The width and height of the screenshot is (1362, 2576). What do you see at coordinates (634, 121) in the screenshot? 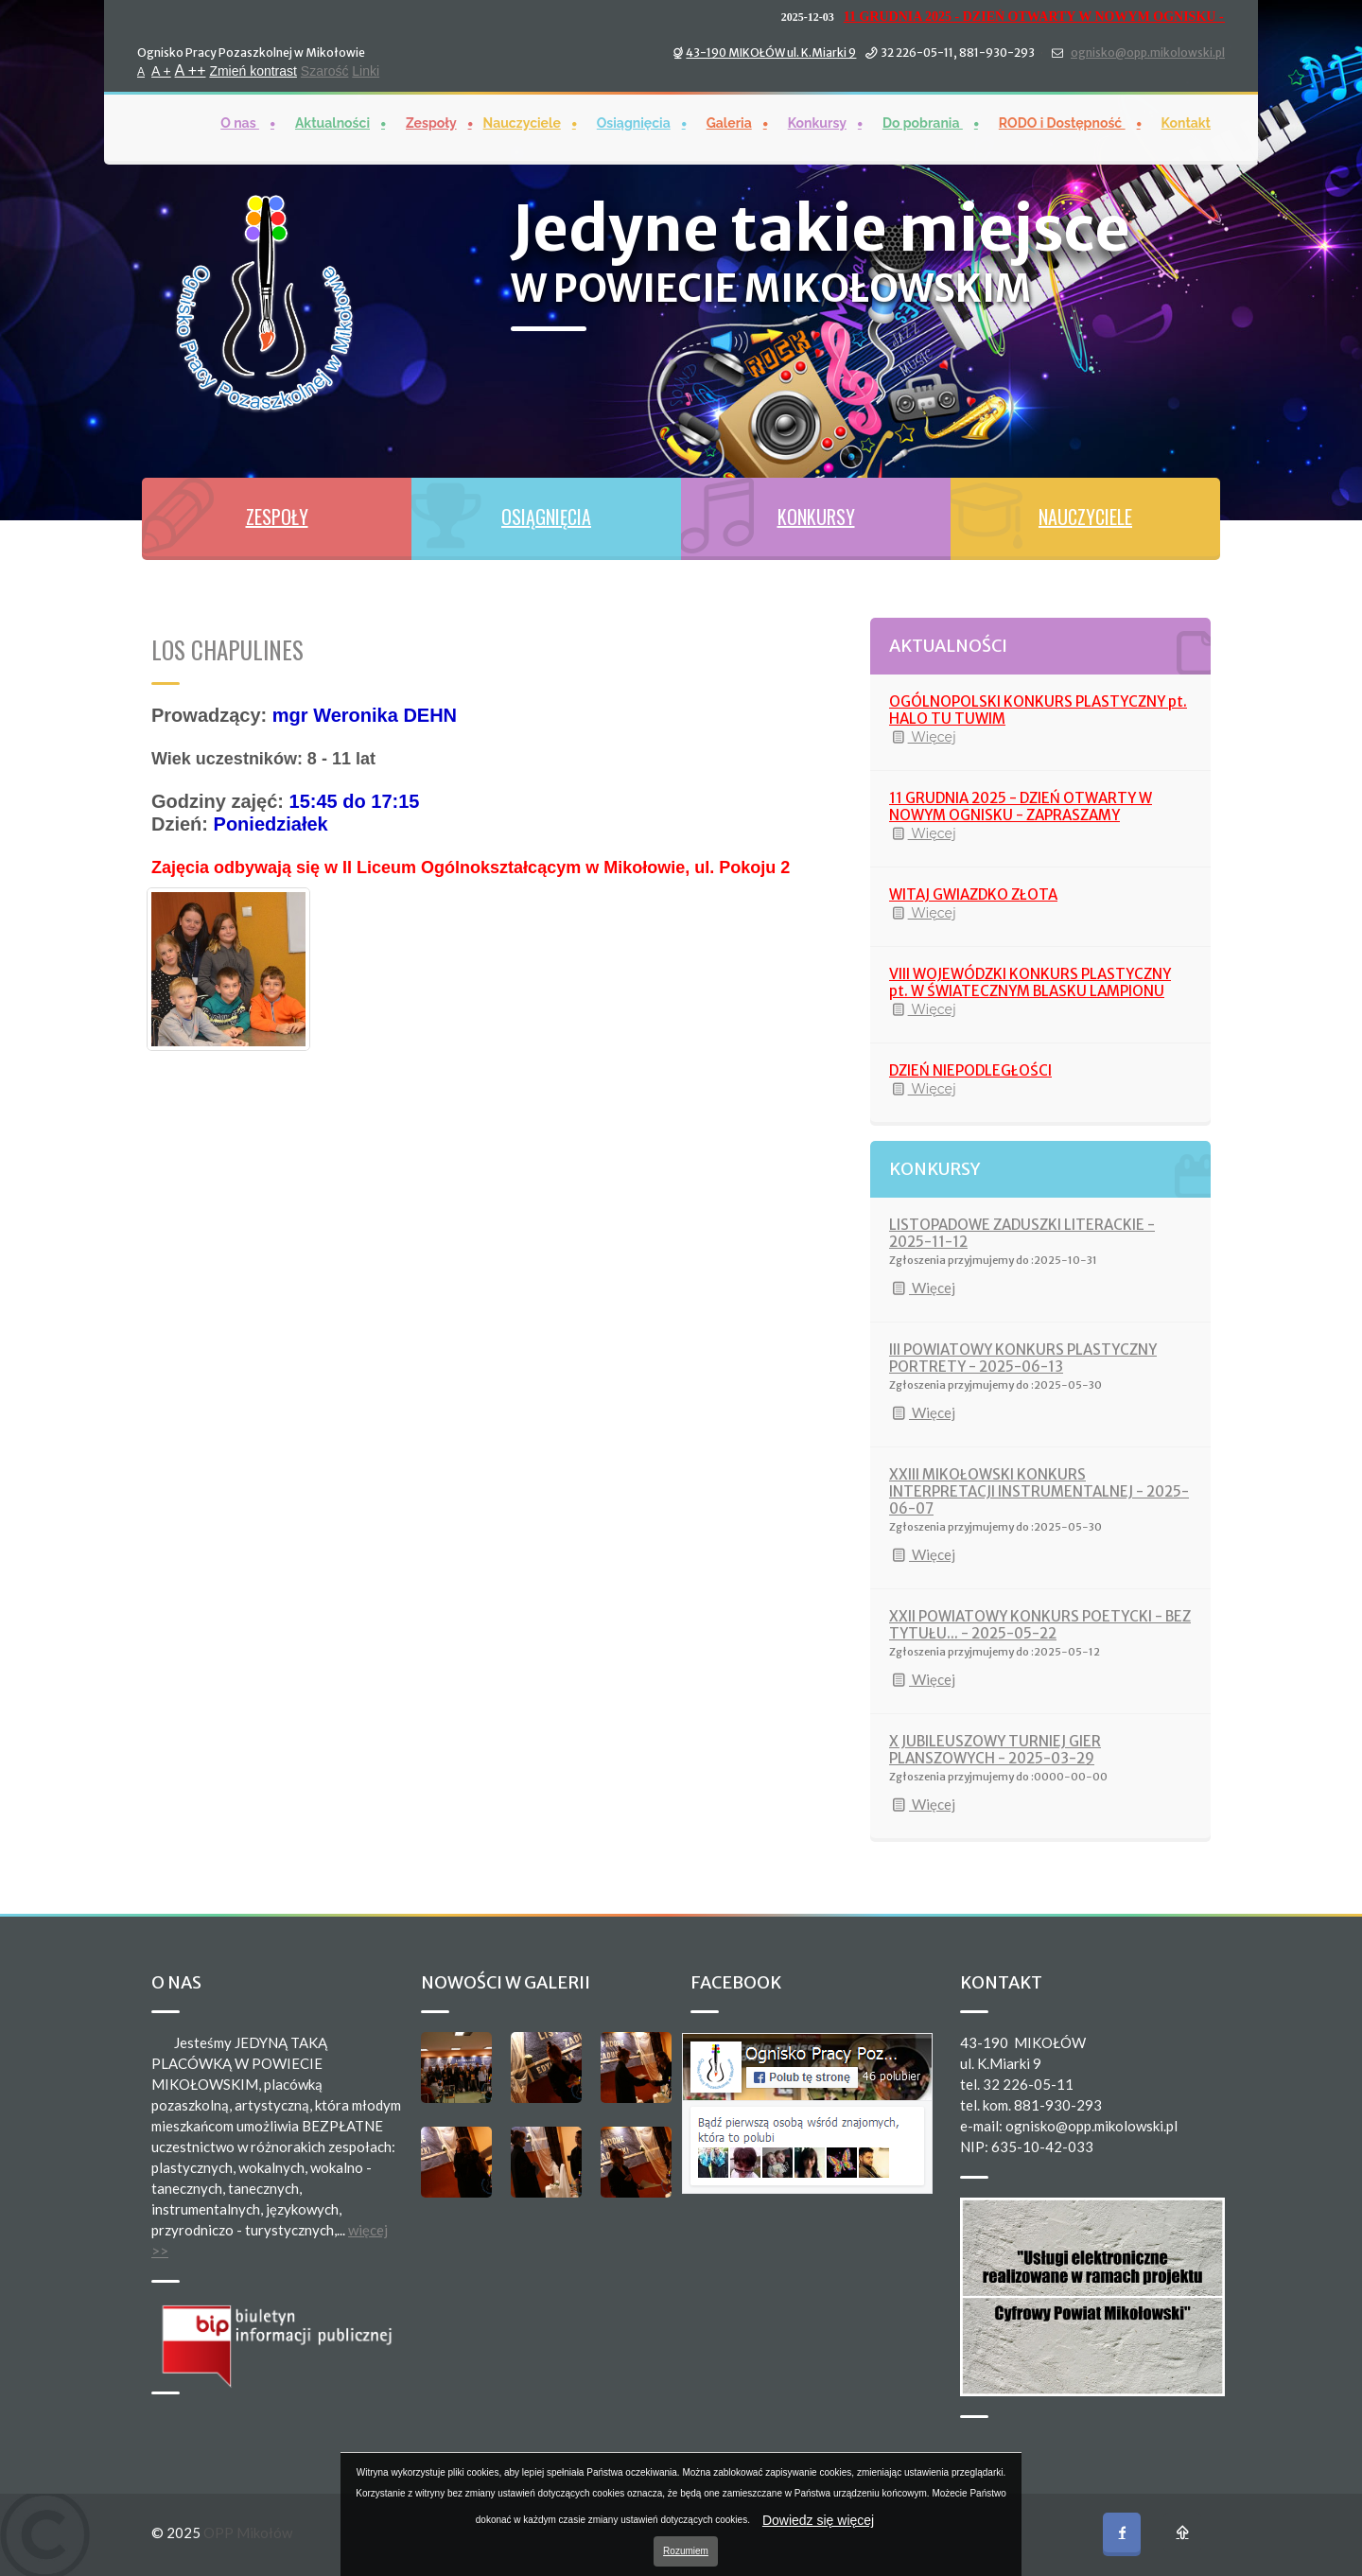
I see `Osiągnięcia` at bounding box center [634, 121].